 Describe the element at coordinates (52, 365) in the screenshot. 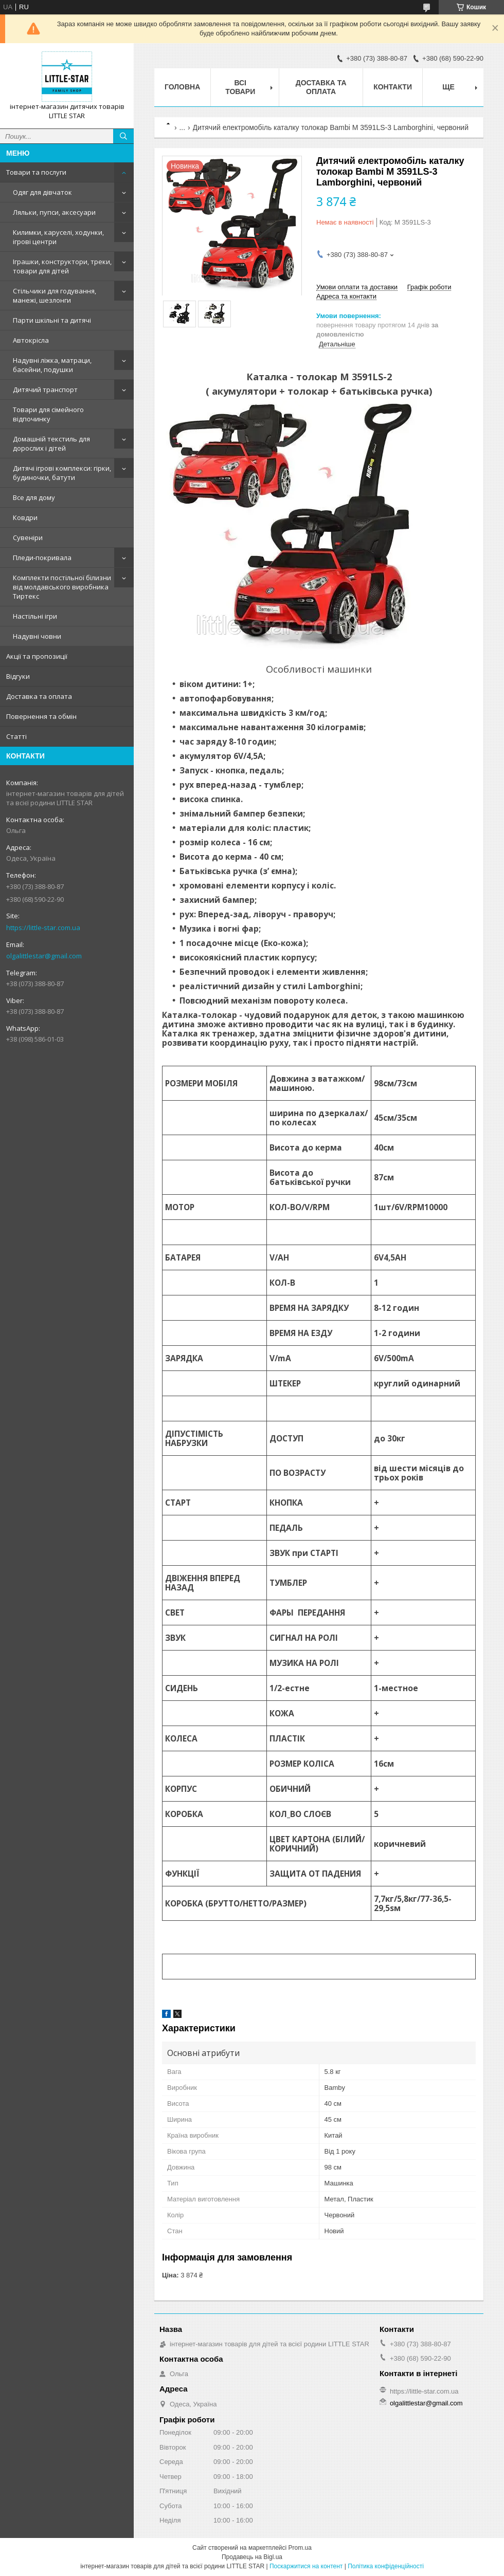

I see `Надувні ліжка, матраци, басейни, подушки` at that location.